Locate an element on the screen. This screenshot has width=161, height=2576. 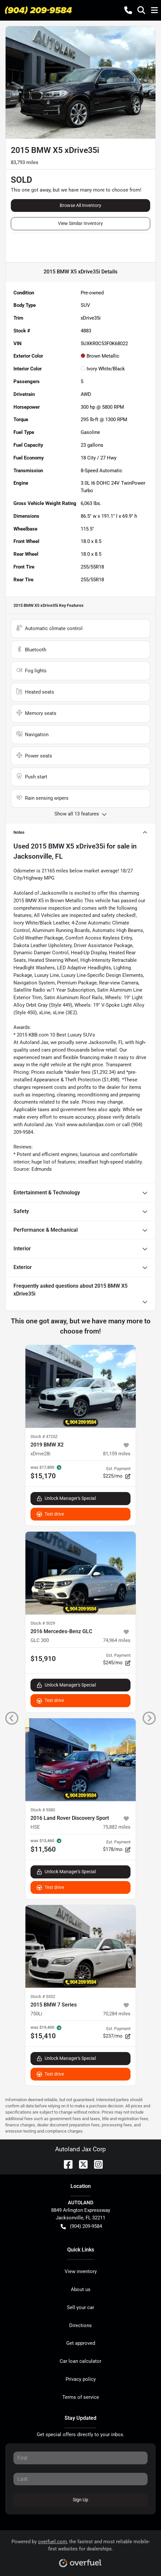
Browse All Inventory is located at coordinates (80, 205).